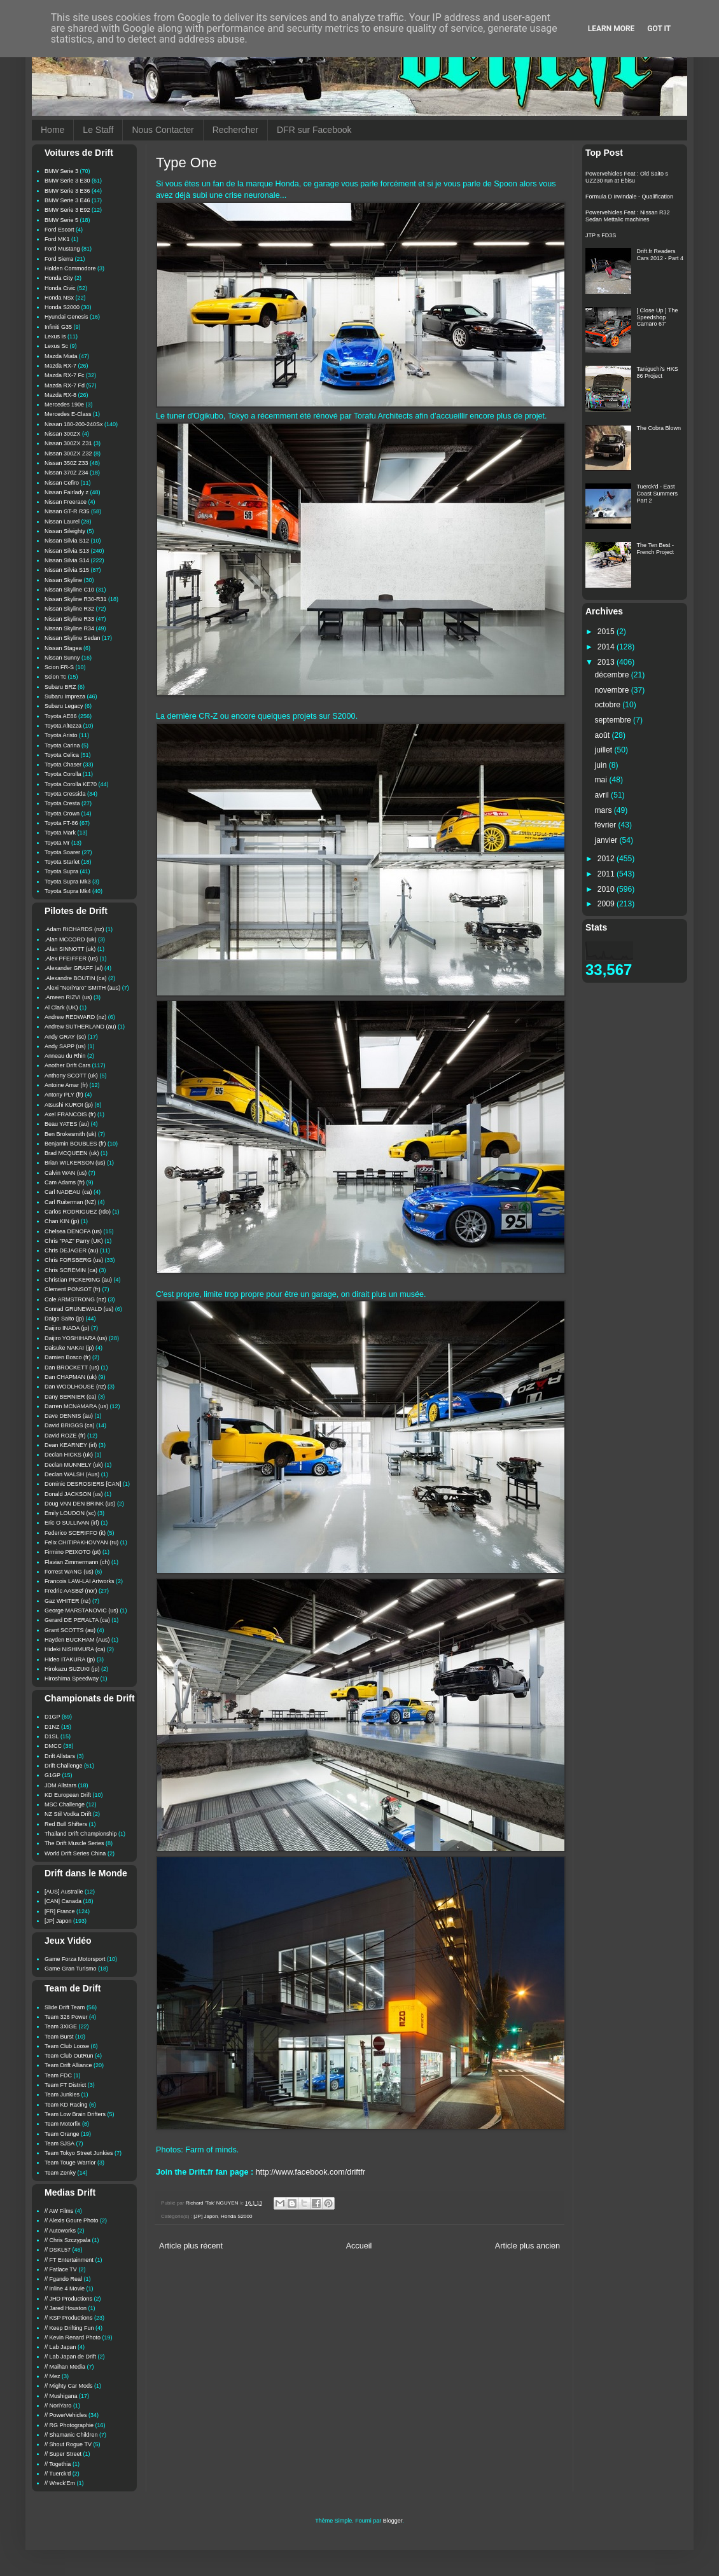 This screenshot has height=2576, width=719. What do you see at coordinates (61, 2026) in the screenshot?
I see `Team 3XIGE` at bounding box center [61, 2026].